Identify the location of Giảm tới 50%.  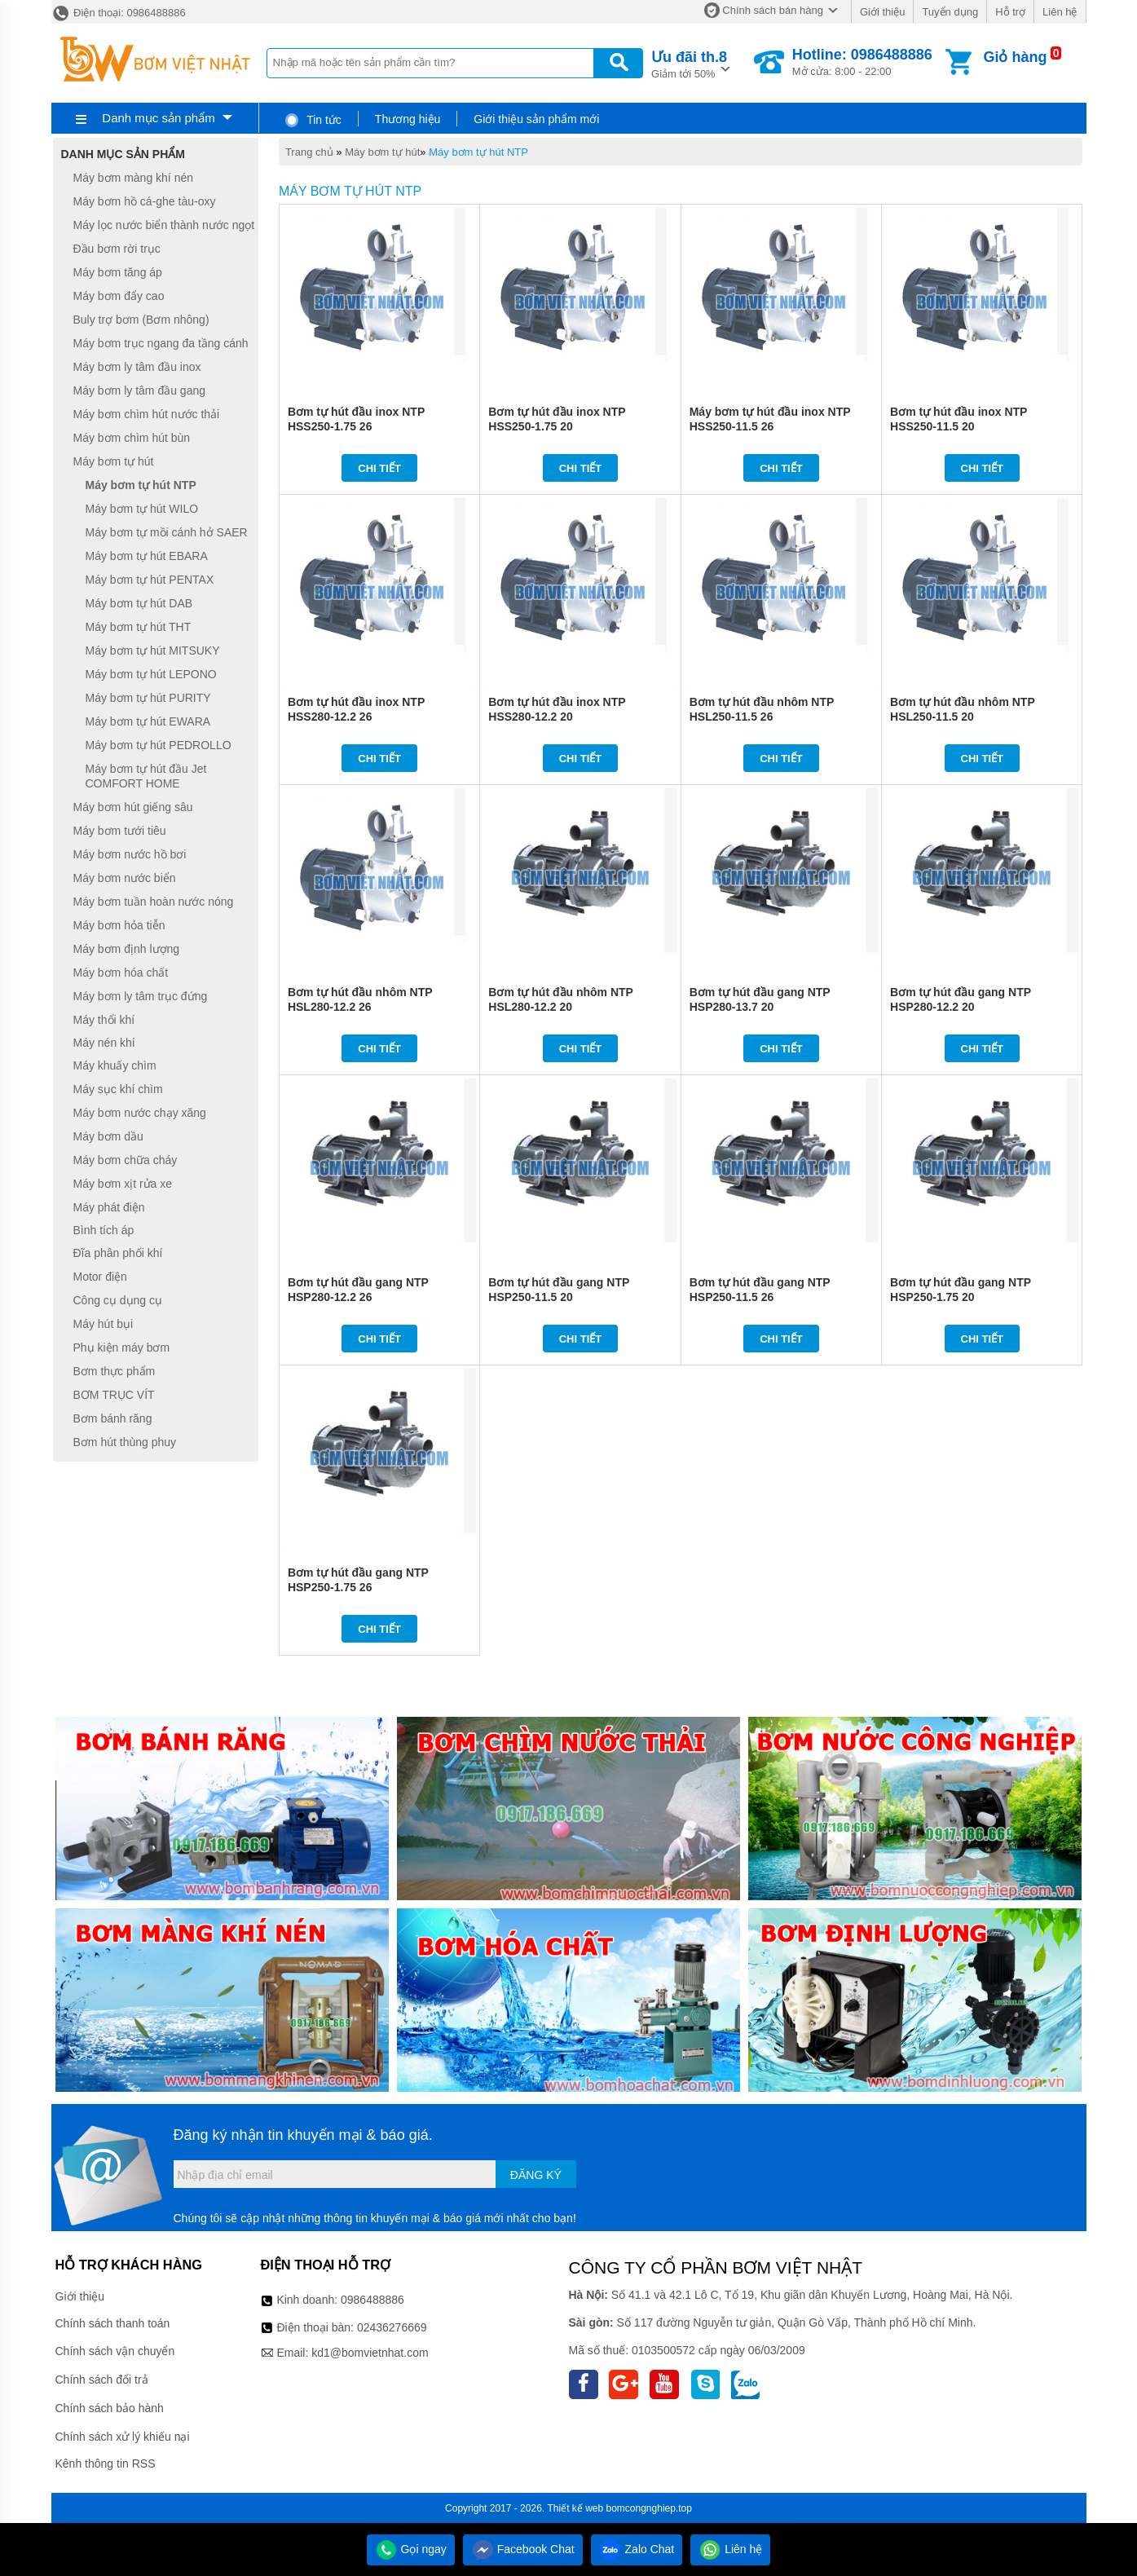
(689, 63).